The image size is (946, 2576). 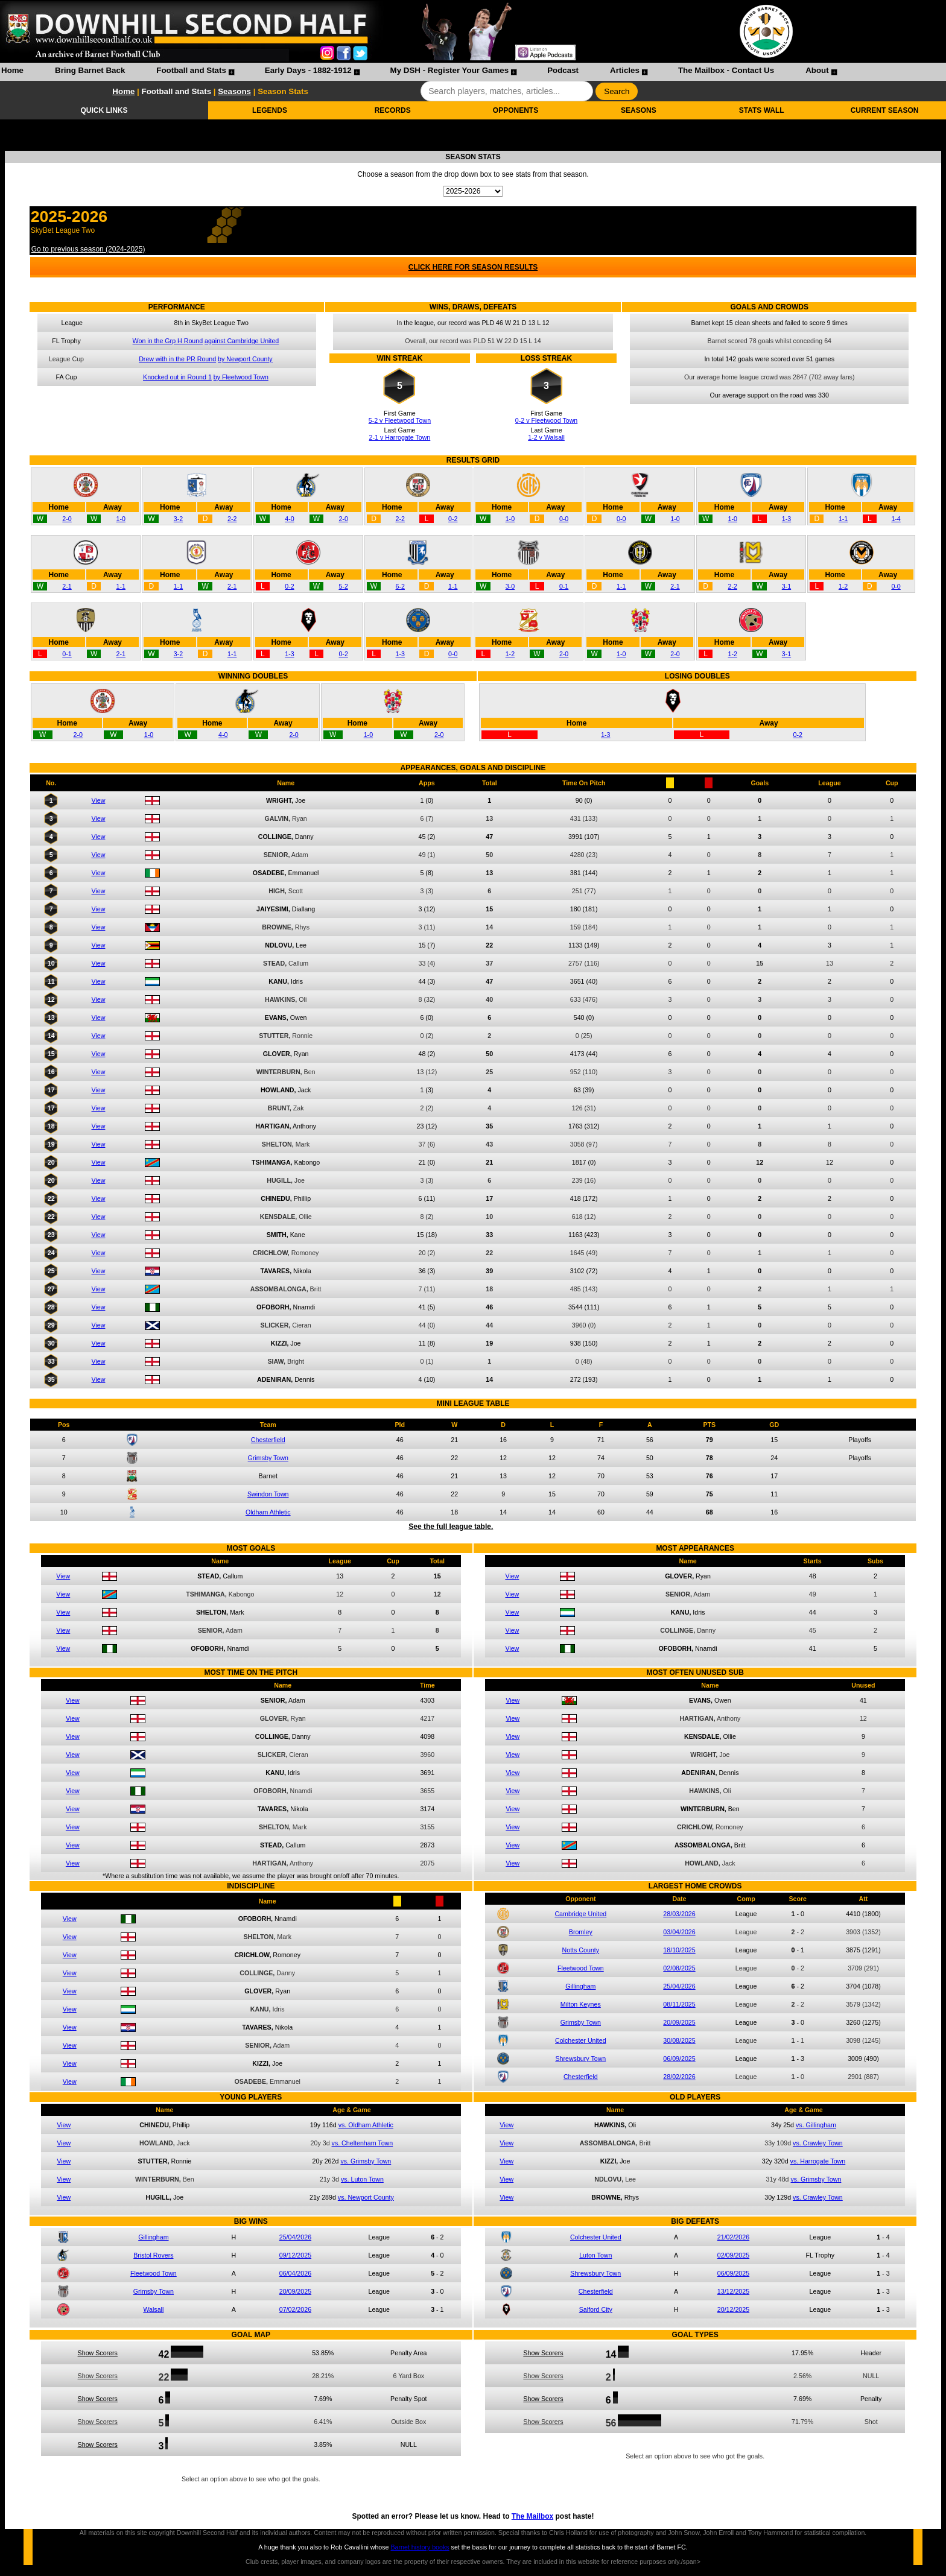 What do you see at coordinates (580, 2058) in the screenshot?
I see `Shrewsbury Town` at bounding box center [580, 2058].